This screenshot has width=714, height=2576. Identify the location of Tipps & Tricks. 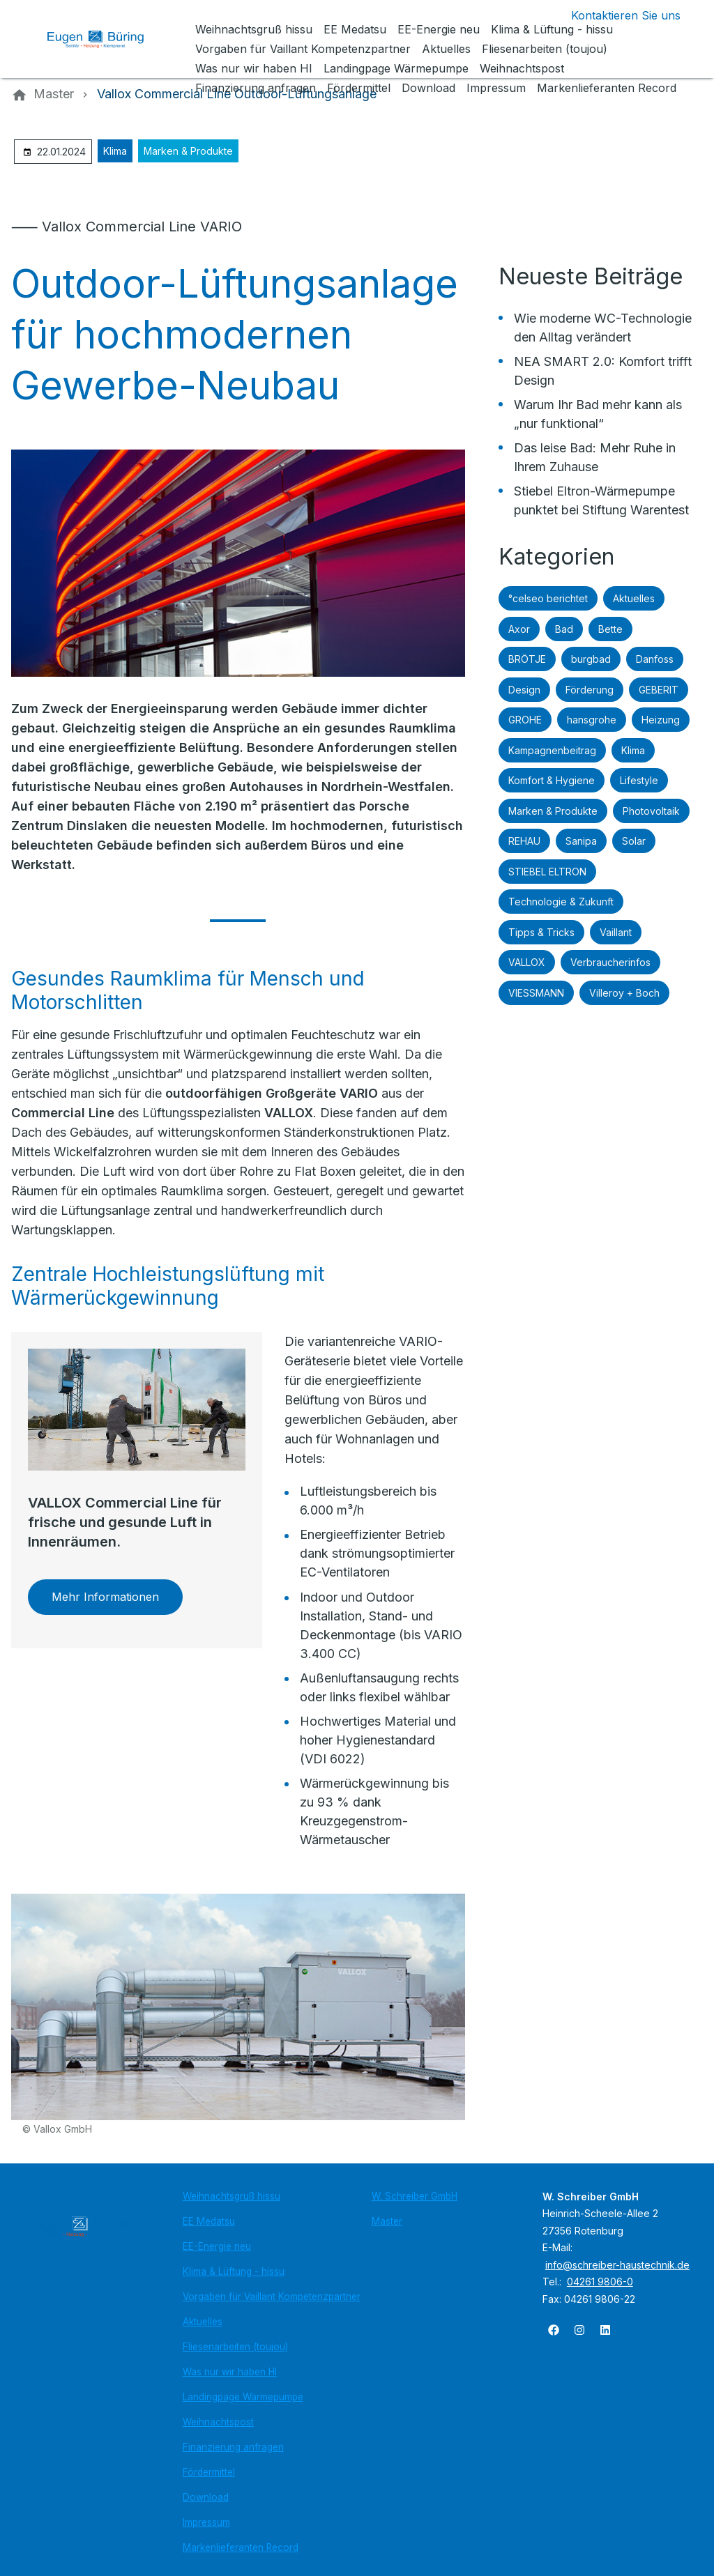
(541, 932).